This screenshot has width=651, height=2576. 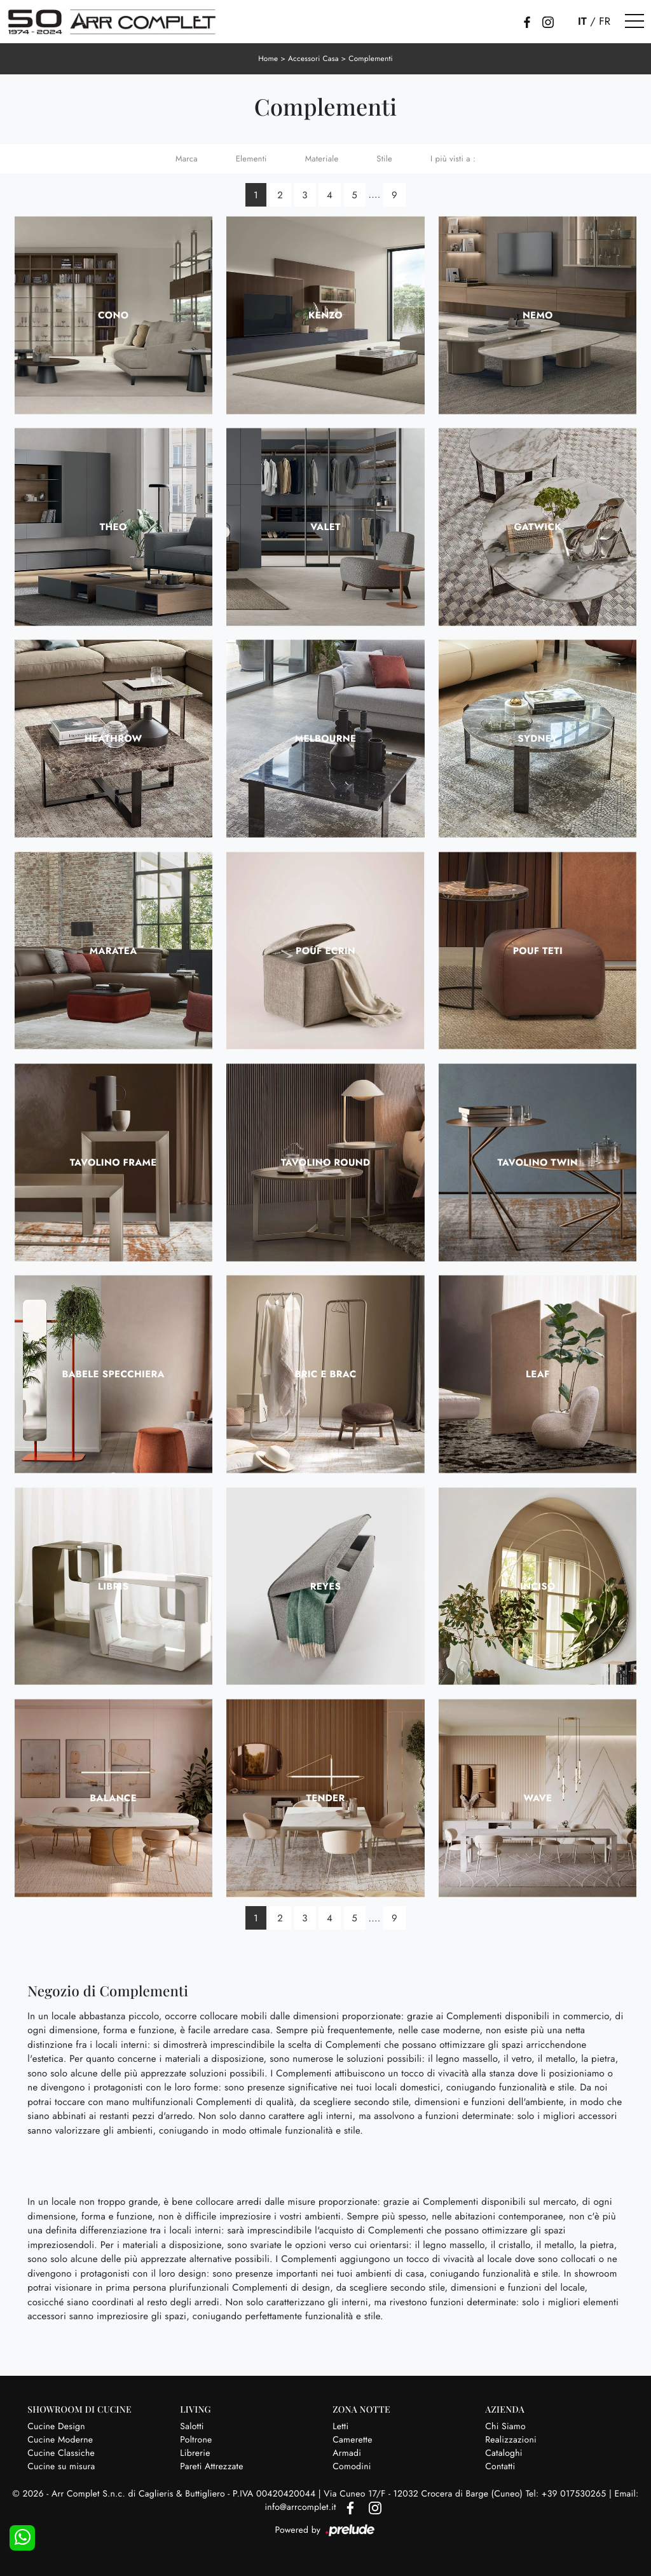 What do you see at coordinates (538, 950) in the screenshot?
I see `Pouf Teti` at bounding box center [538, 950].